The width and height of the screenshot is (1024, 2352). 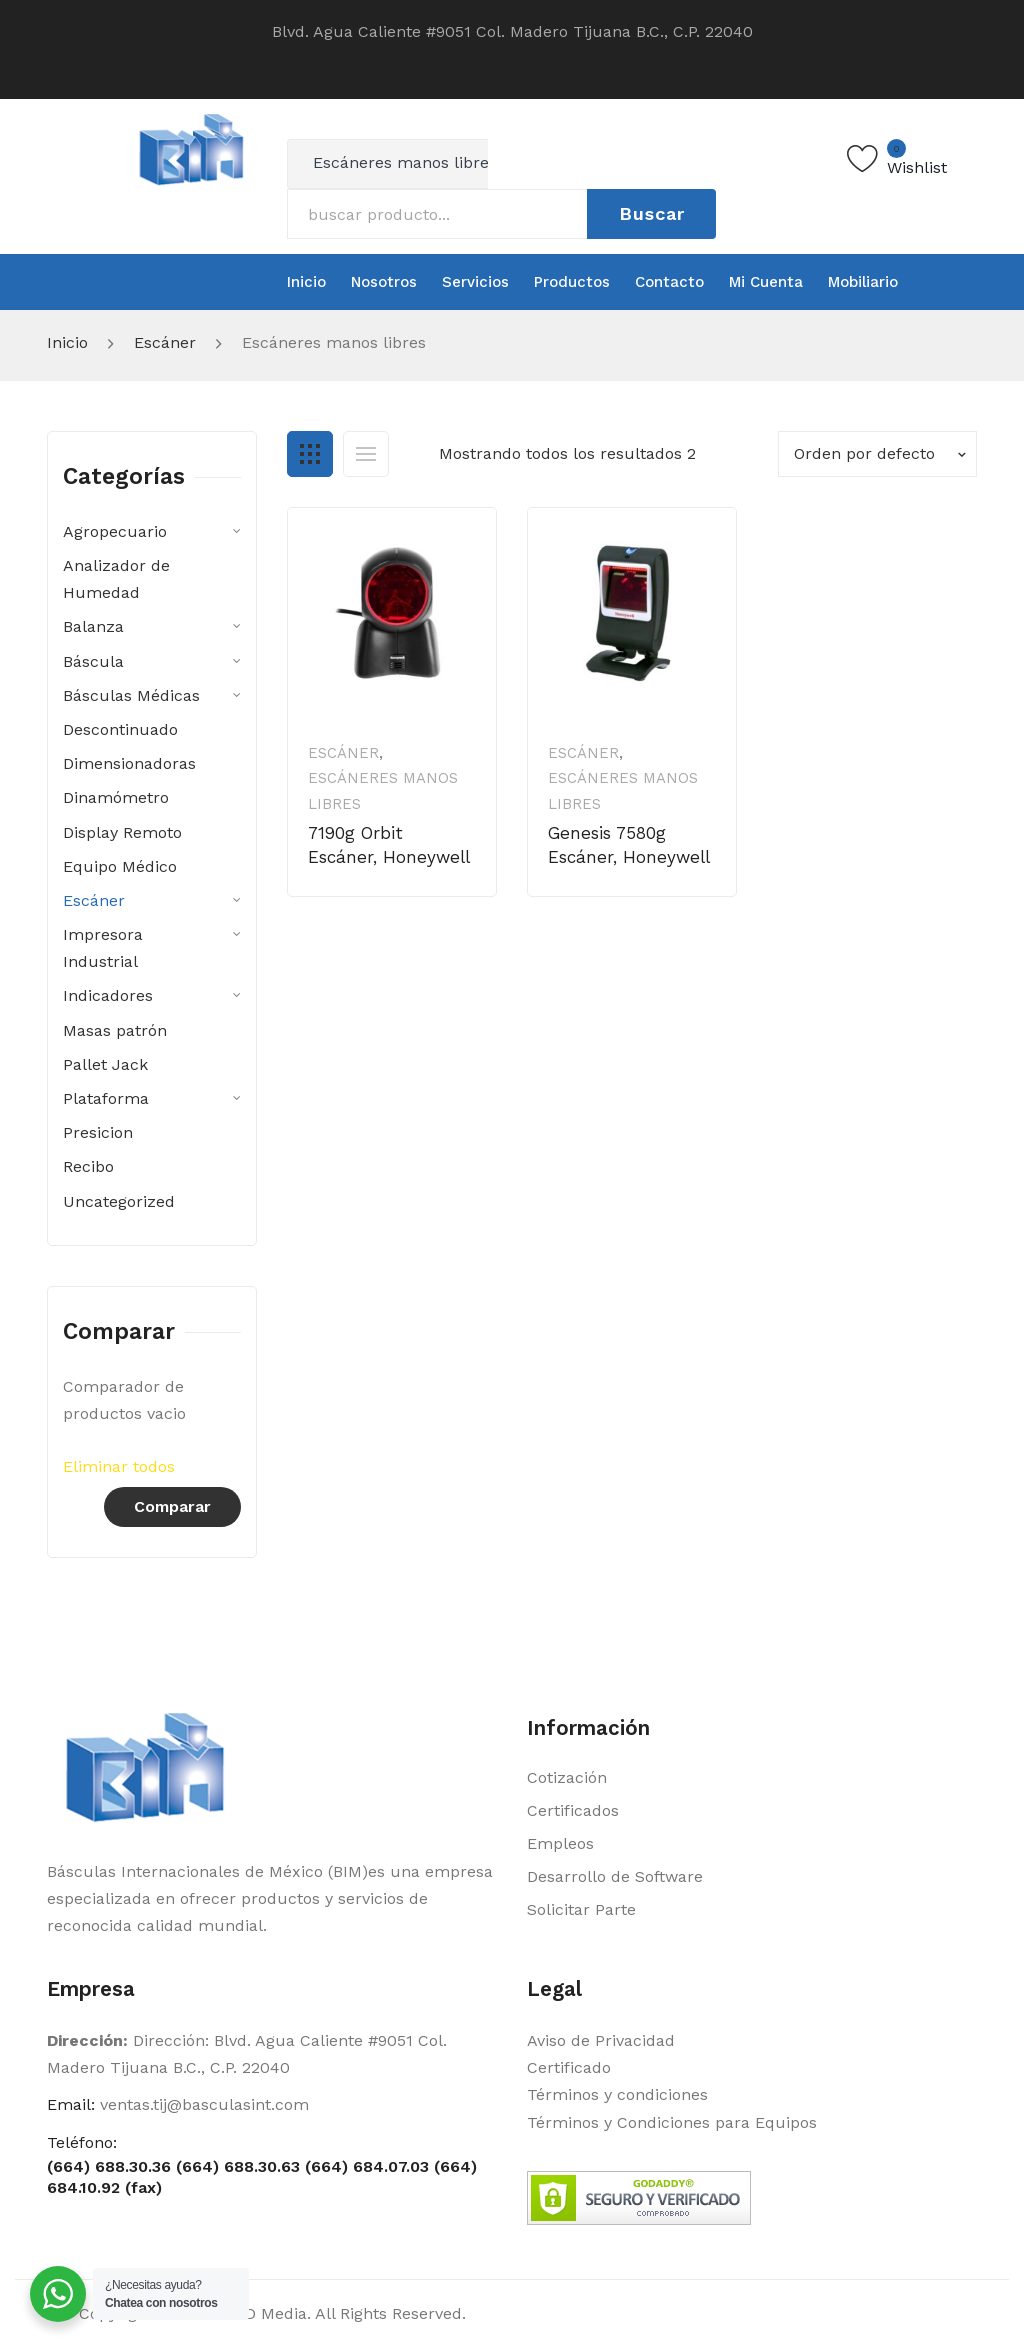 What do you see at coordinates (116, 579) in the screenshot?
I see `Analizador de Humedad` at bounding box center [116, 579].